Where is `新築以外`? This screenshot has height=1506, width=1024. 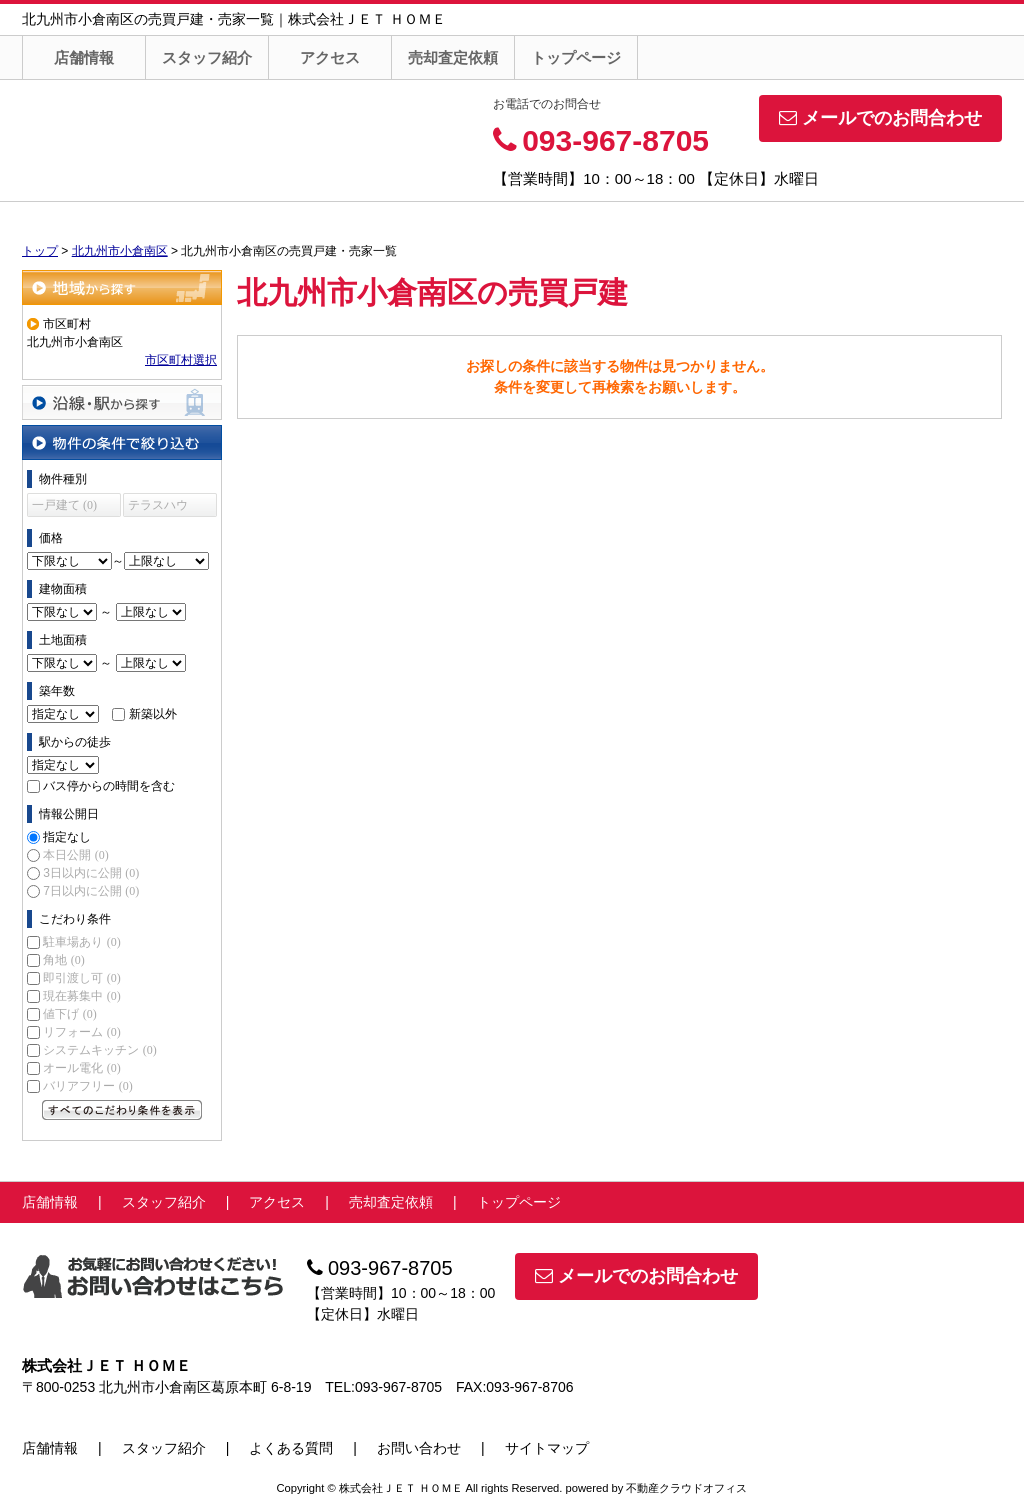 新築以外 is located at coordinates (153, 714).